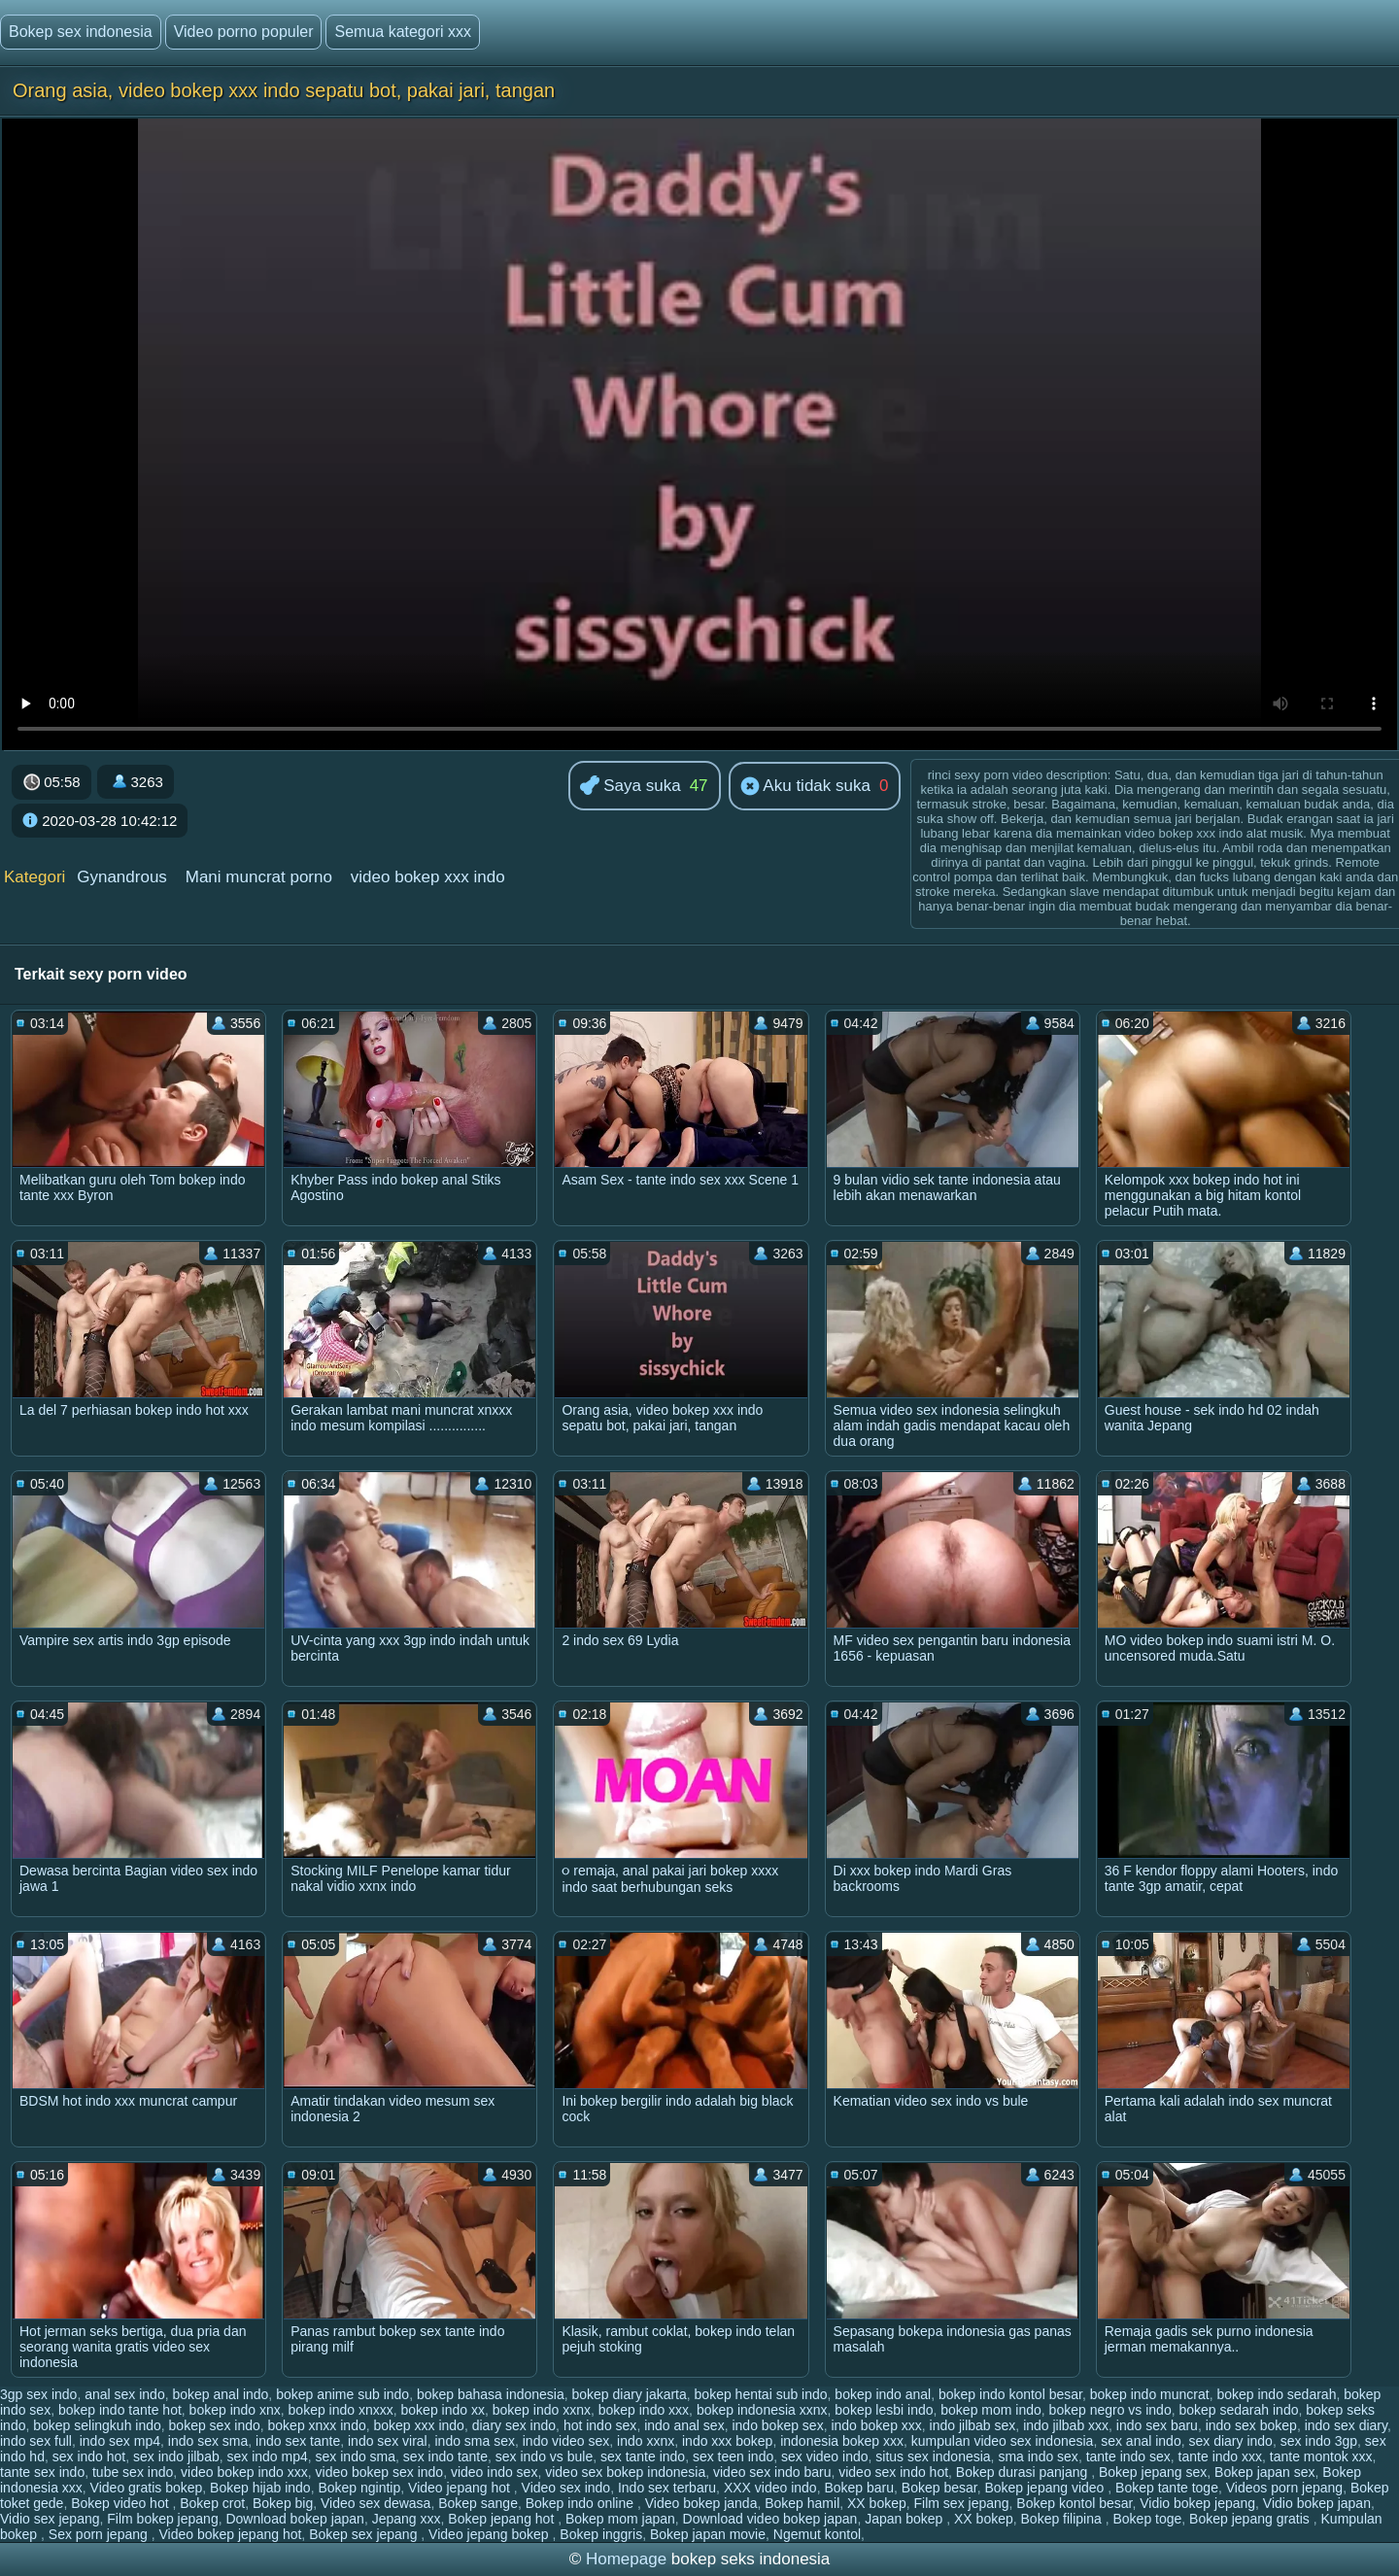 The height and width of the screenshot is (2576, 1399). I want to click on indonesia bokep xxx, so click(842, 2441).